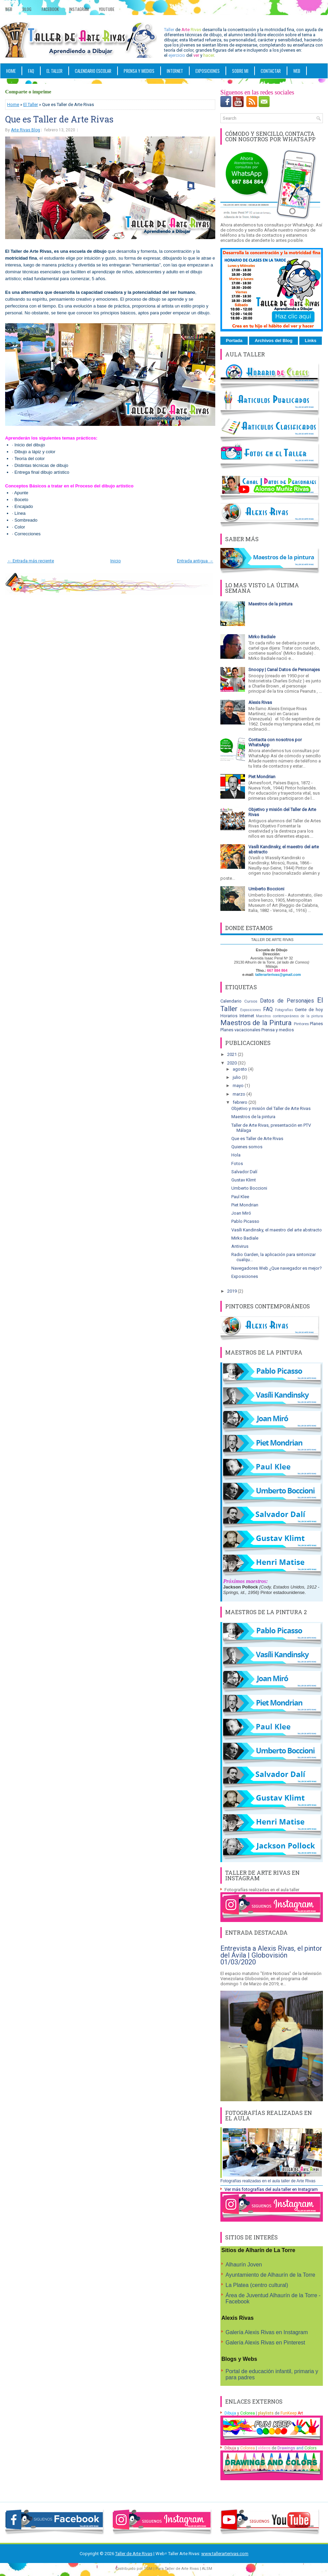 The image size is (328, 2576). Describe the element at coordinates (271, 70) in the screenshot. I see `Contactar` at that location.